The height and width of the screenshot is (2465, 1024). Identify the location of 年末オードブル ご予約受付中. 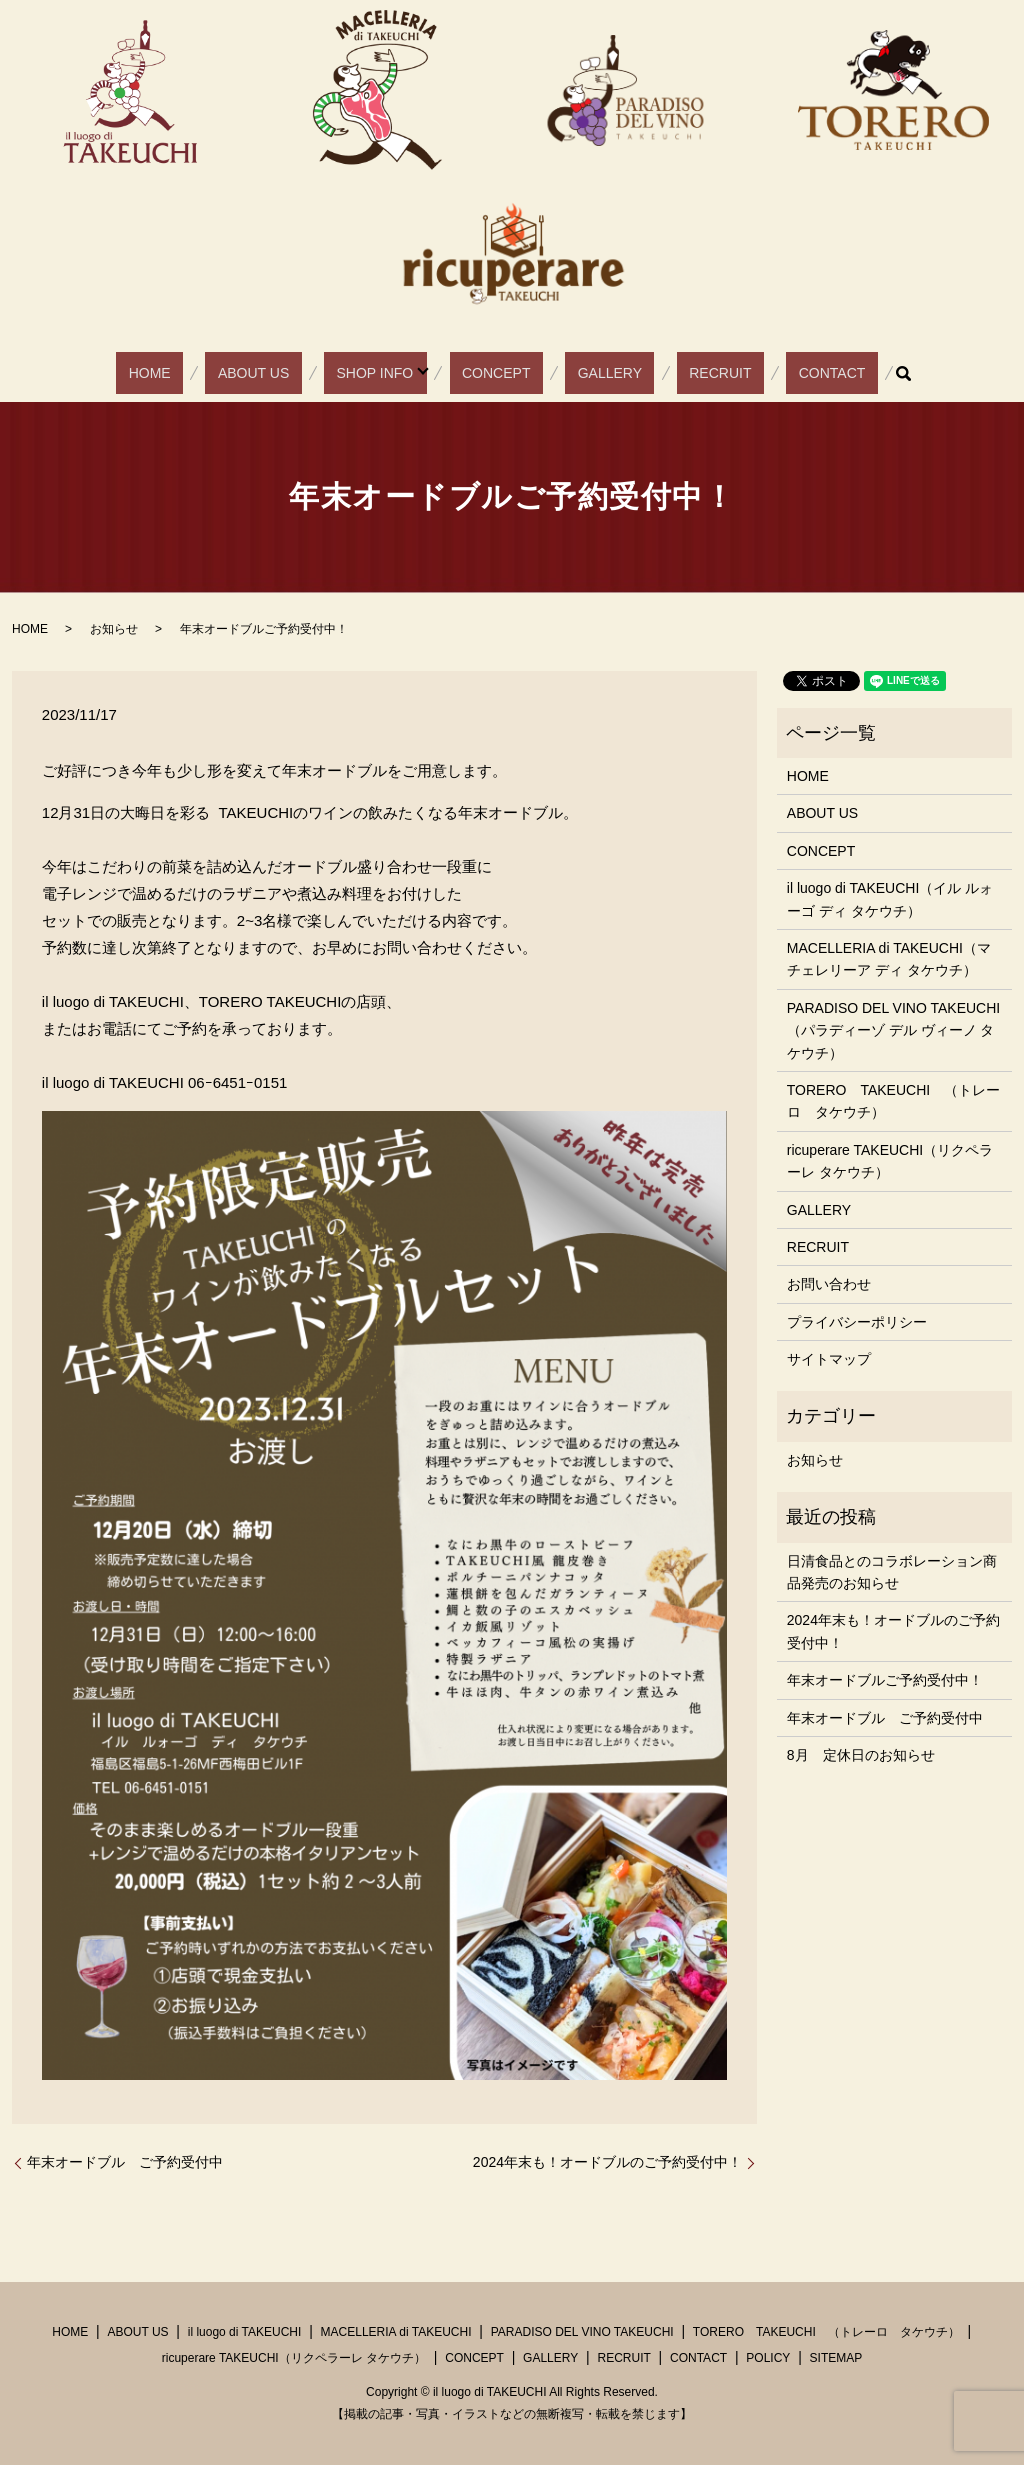
(125, 2162).